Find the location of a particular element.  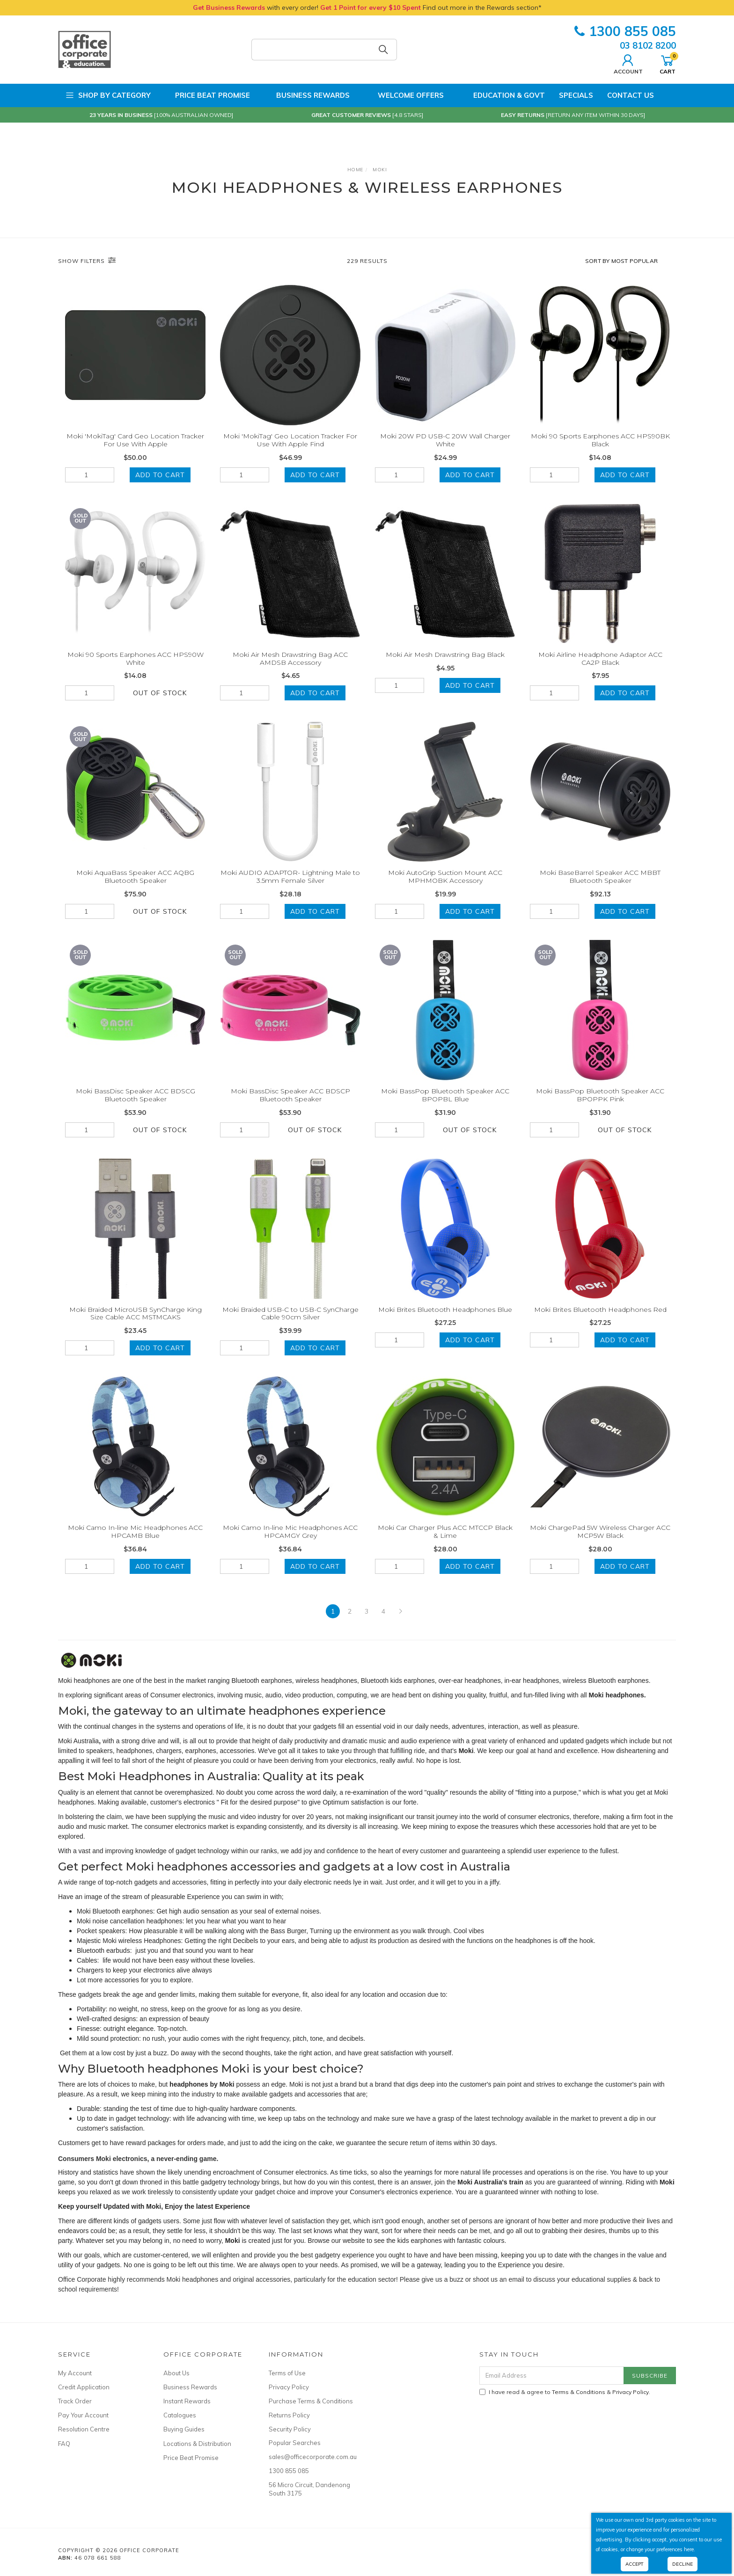

Moki ChargePad 5W Wireless Charger ACC MCP5W Black is located at coordinates (600, 1541).